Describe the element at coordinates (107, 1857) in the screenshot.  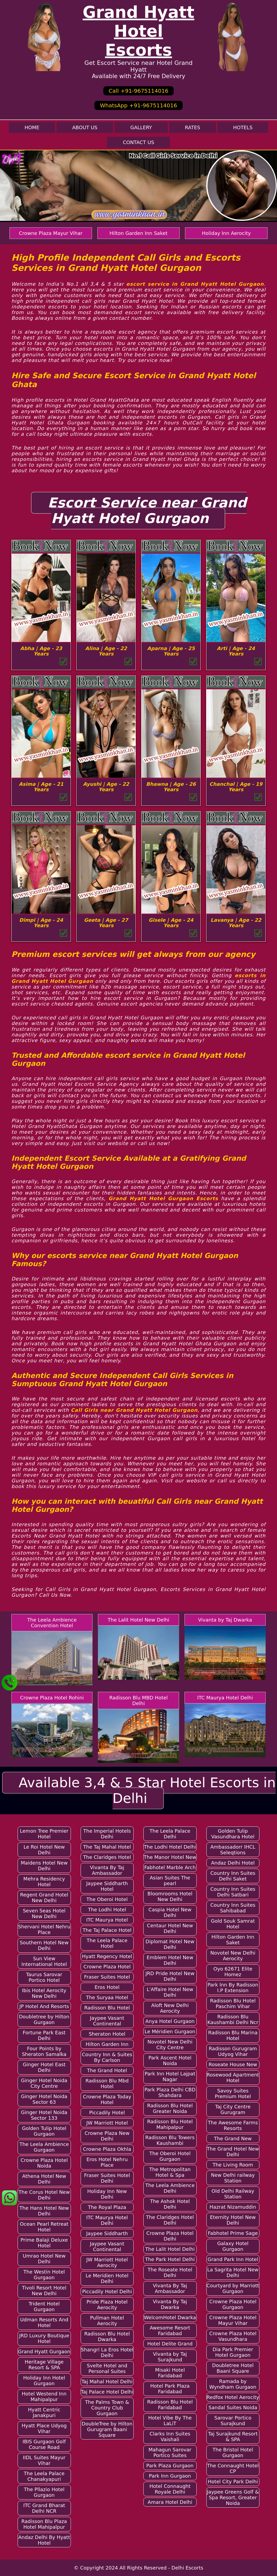
I see `The Claridges Hotel` at that location.